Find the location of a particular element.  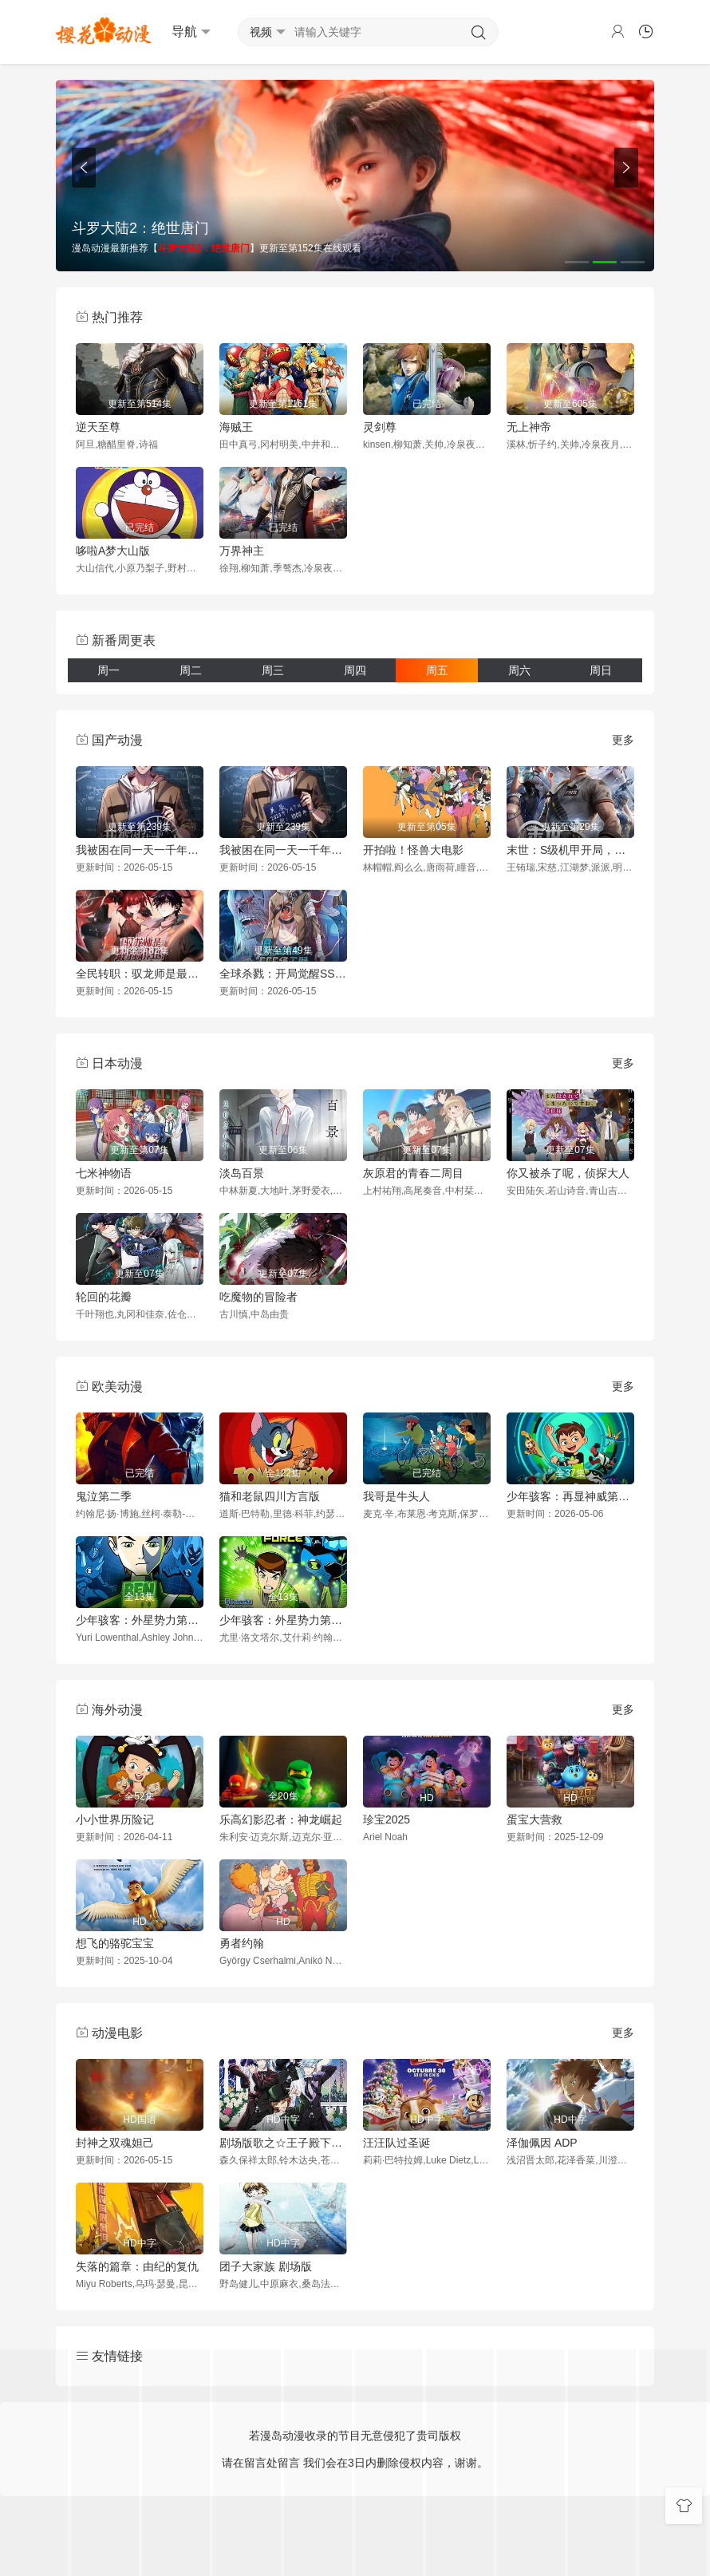

全球杀戮：开局觉醒SSS级天赋动态漫 is located at coordinates (283, 973).